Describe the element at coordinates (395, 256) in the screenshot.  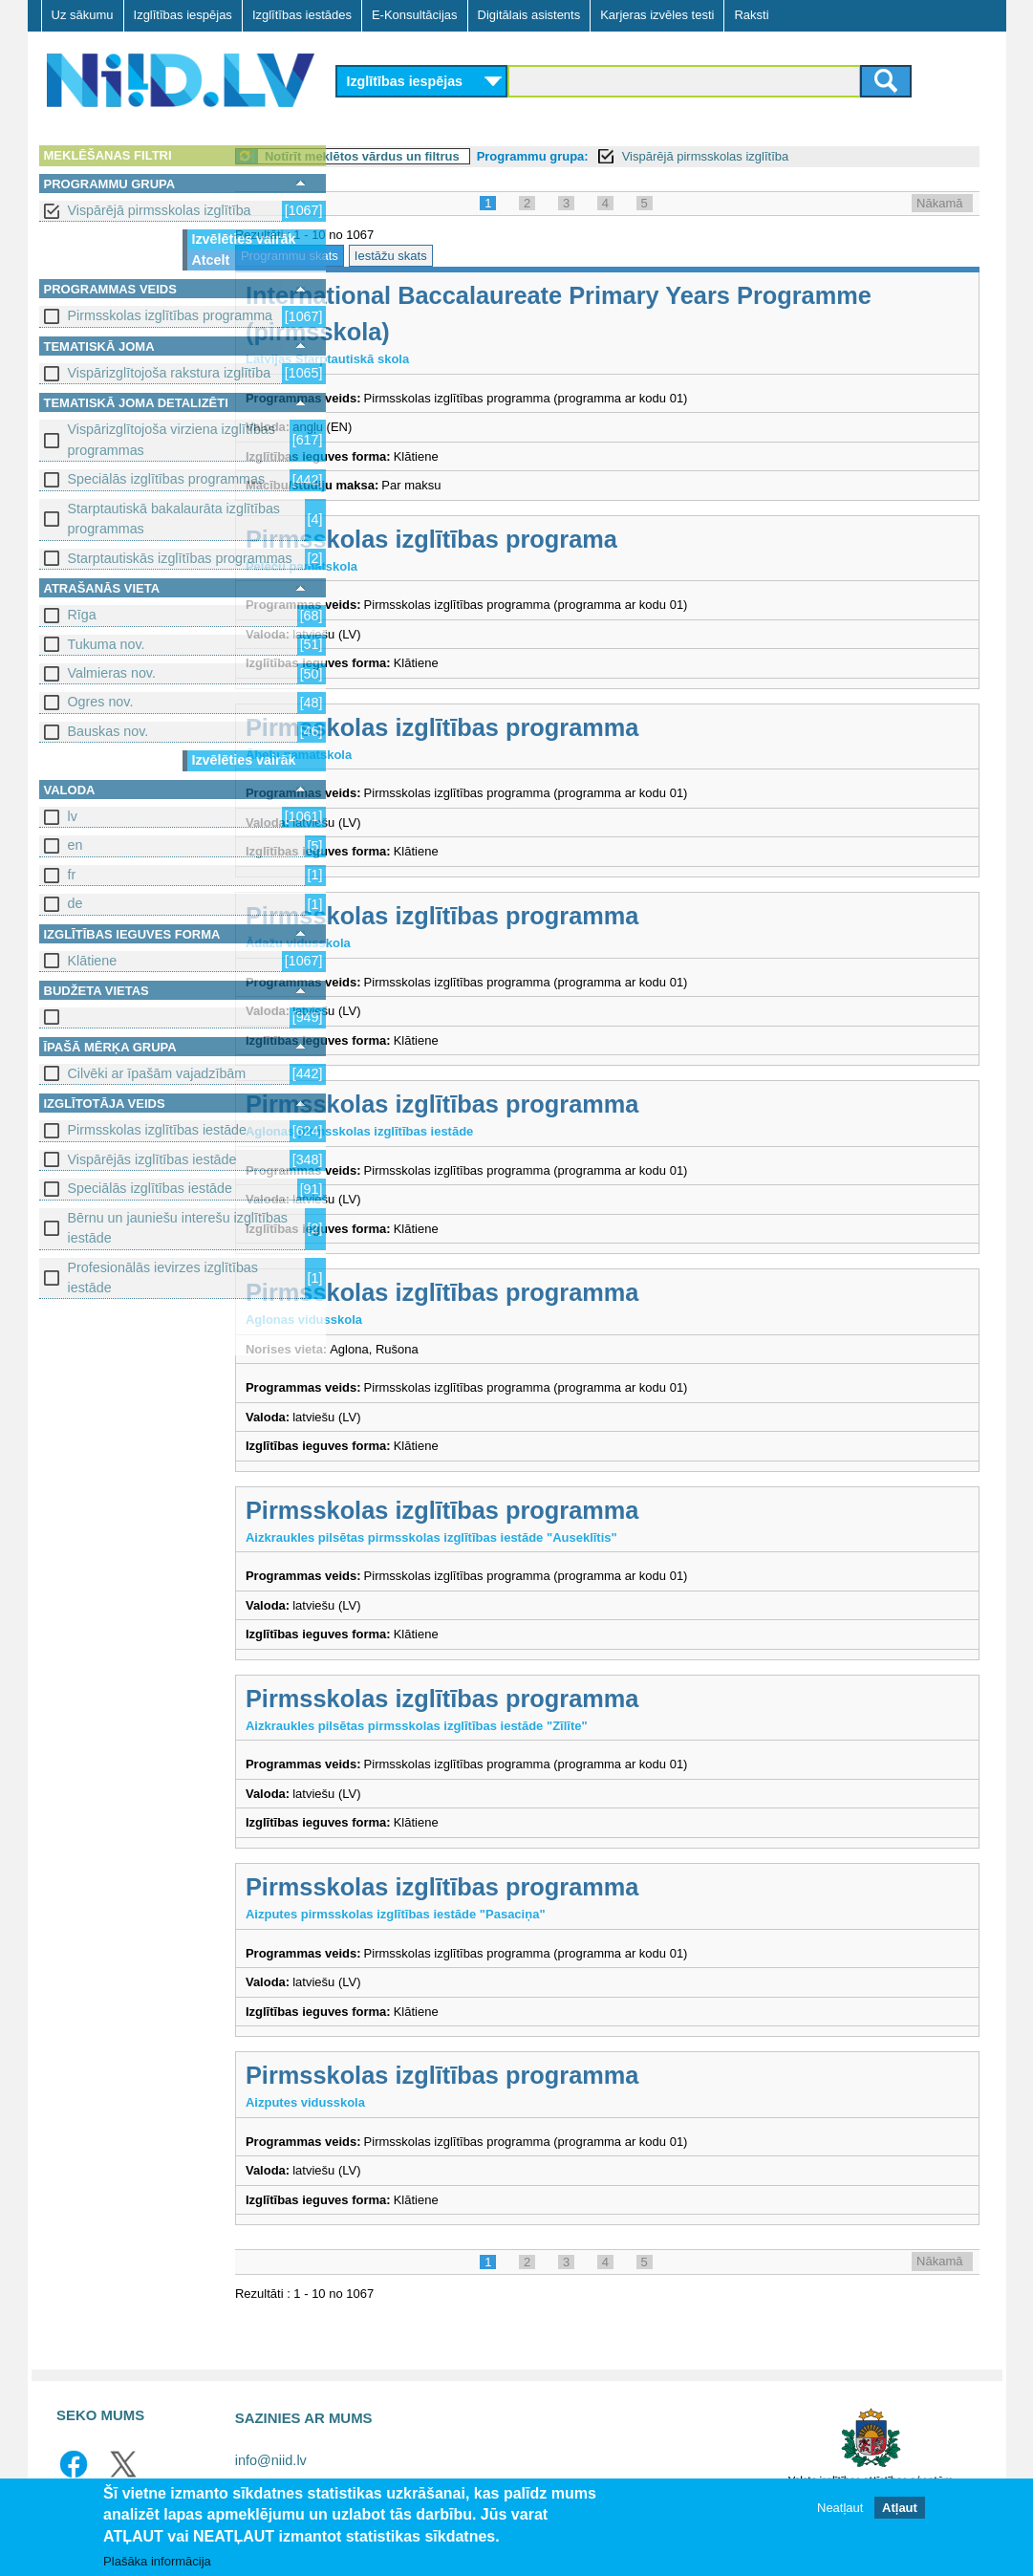
I see `Programmu skats` at that location.